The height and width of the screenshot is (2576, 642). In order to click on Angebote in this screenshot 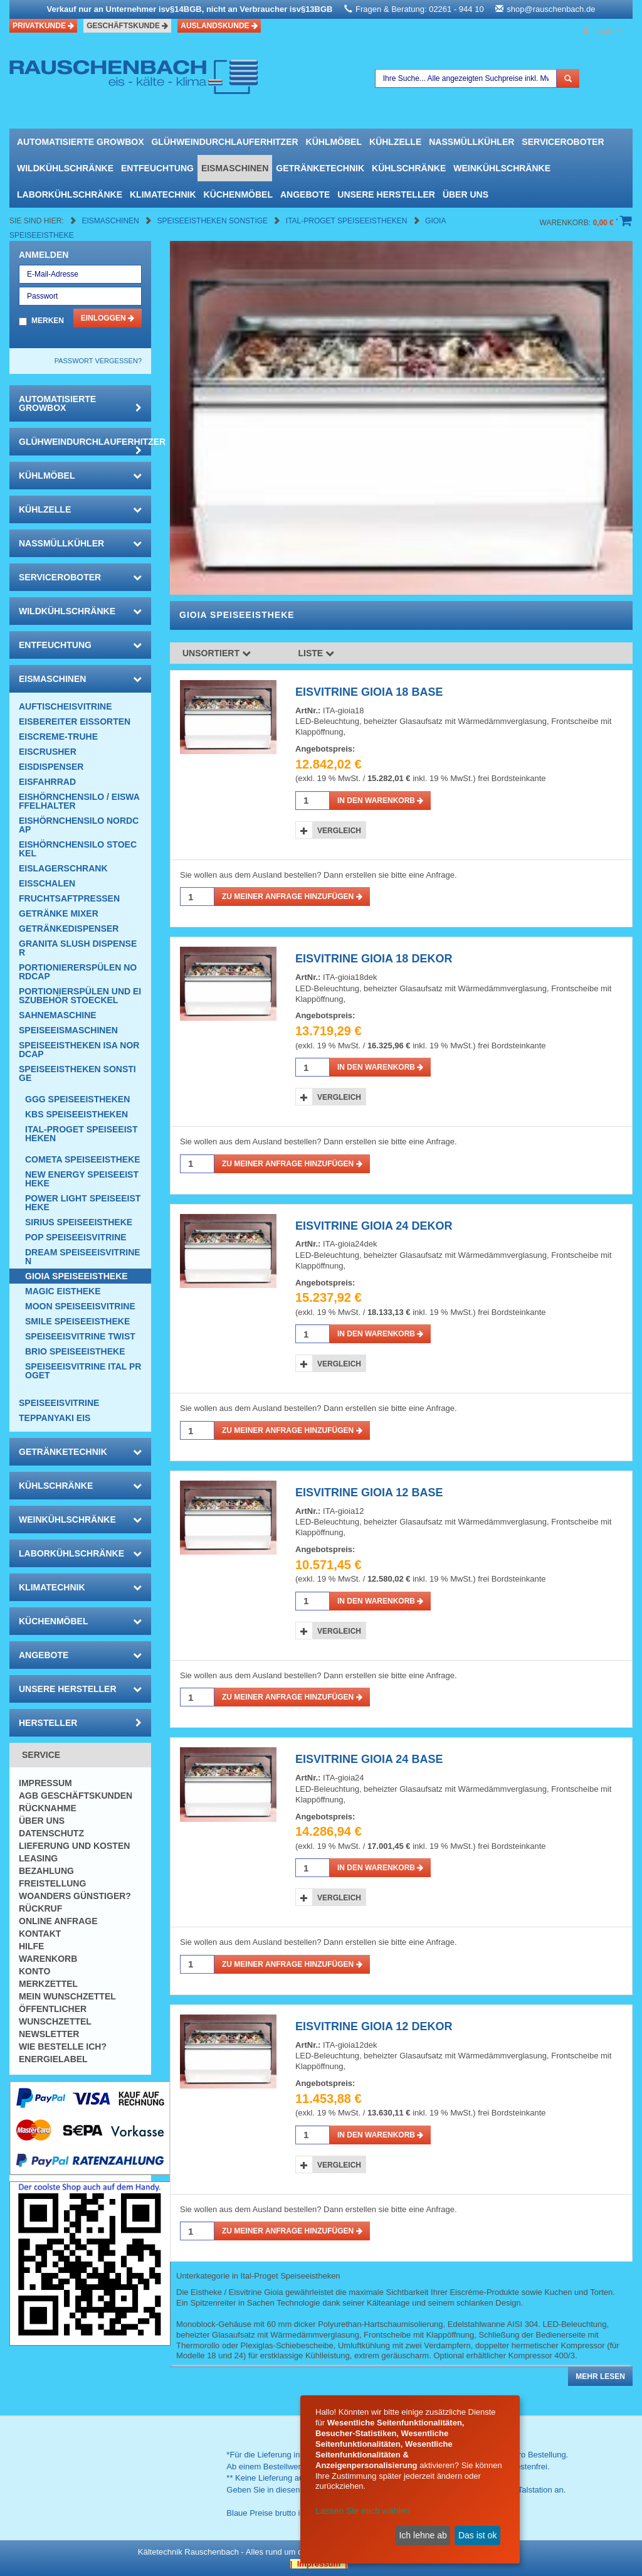, I will do `click(305, 194)`.